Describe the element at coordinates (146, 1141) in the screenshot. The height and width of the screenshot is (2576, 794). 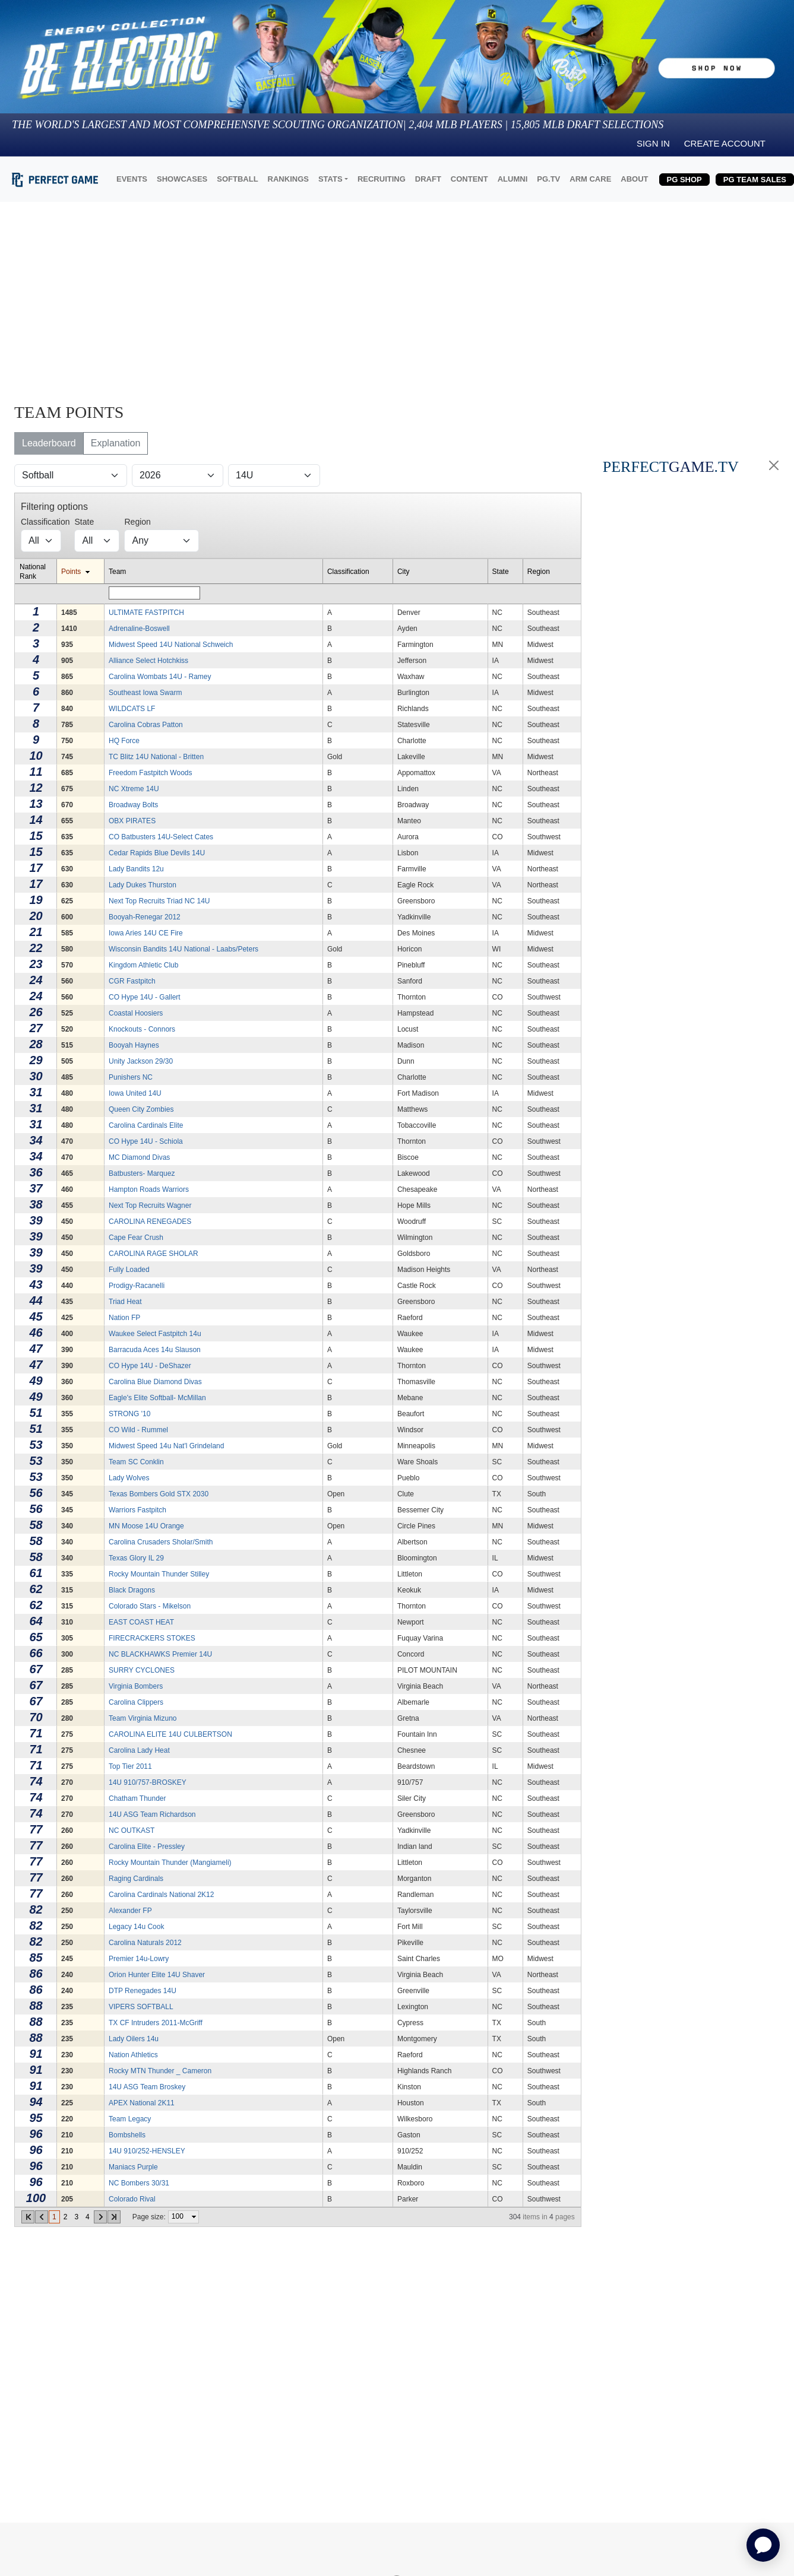
I see `CO Hype 14U - Schiola` at that location.